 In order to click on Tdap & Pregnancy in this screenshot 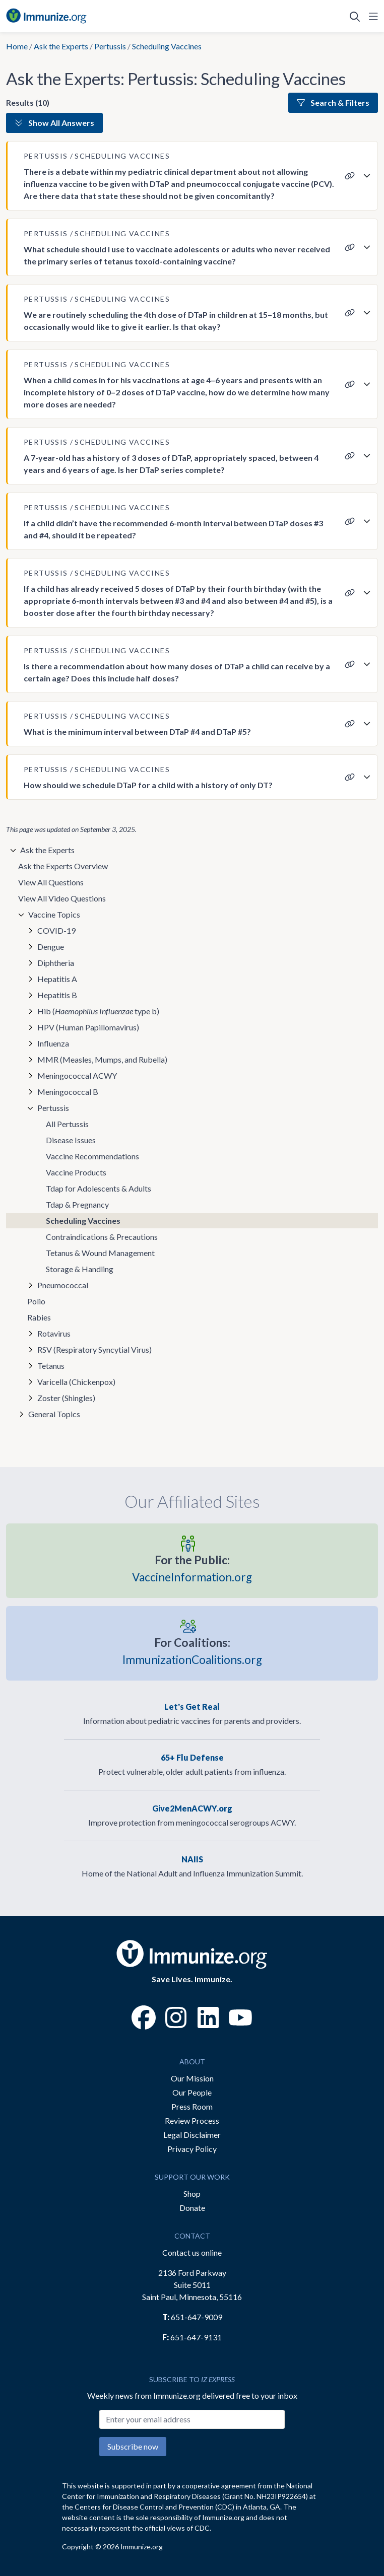, I will do `click(77, 1204)`.